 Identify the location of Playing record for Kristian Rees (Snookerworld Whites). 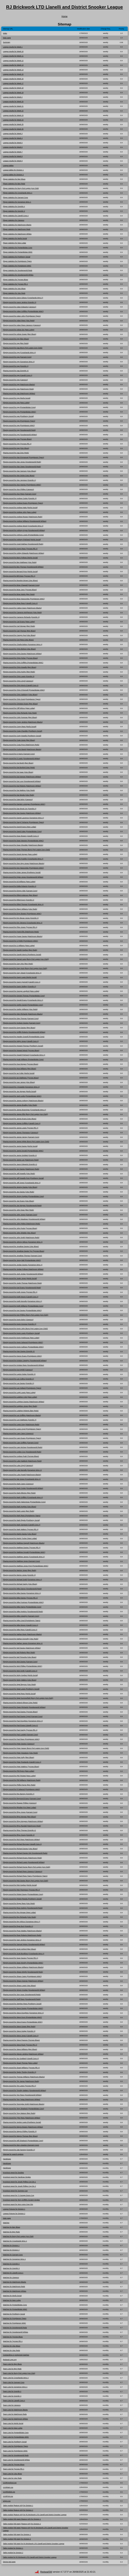
(23, 1365).